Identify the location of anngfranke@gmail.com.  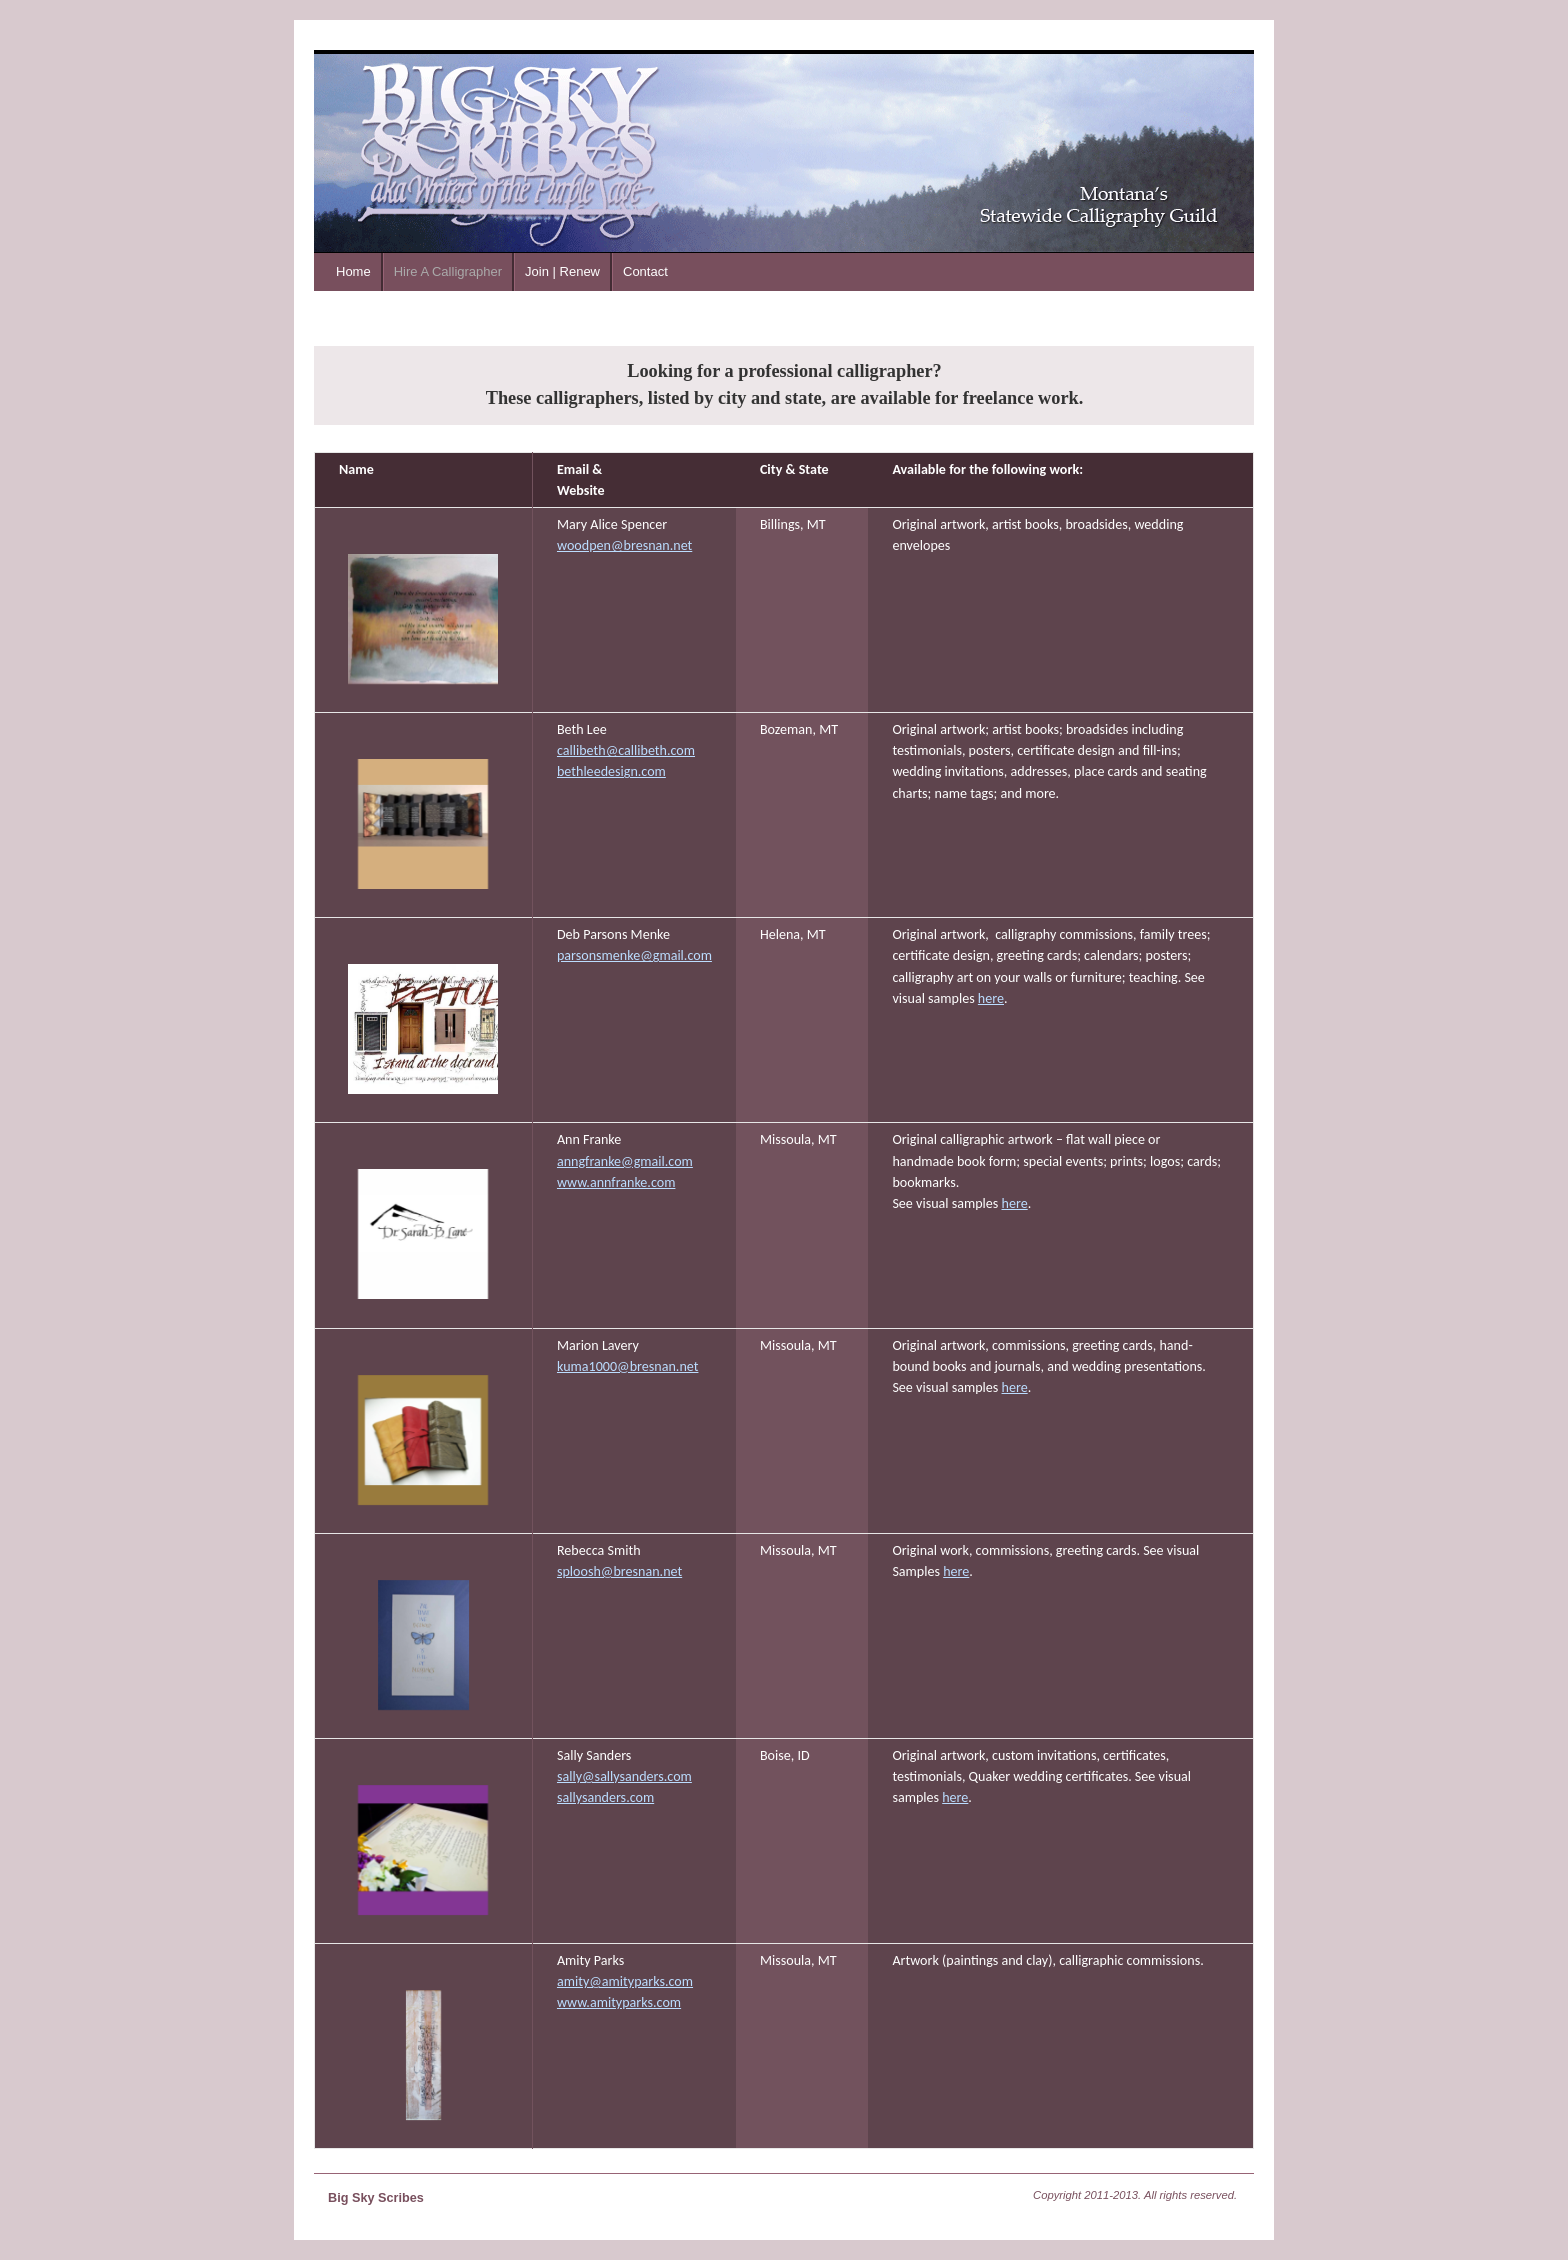
(625, 1161).